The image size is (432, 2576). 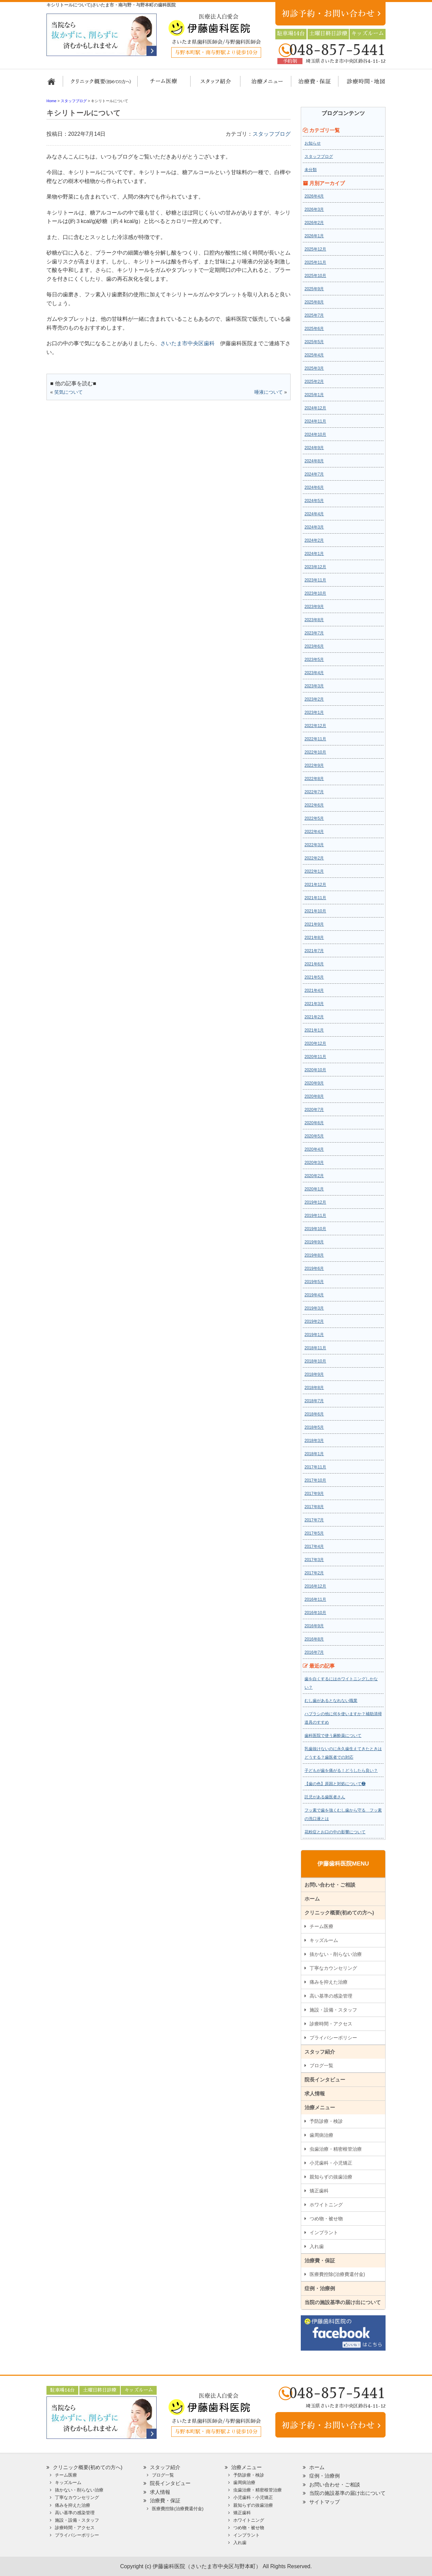 What do you see at coordinates (315, 1070) in the screenshot?
I see `2020年10月` at bounding box center [315, 1070].